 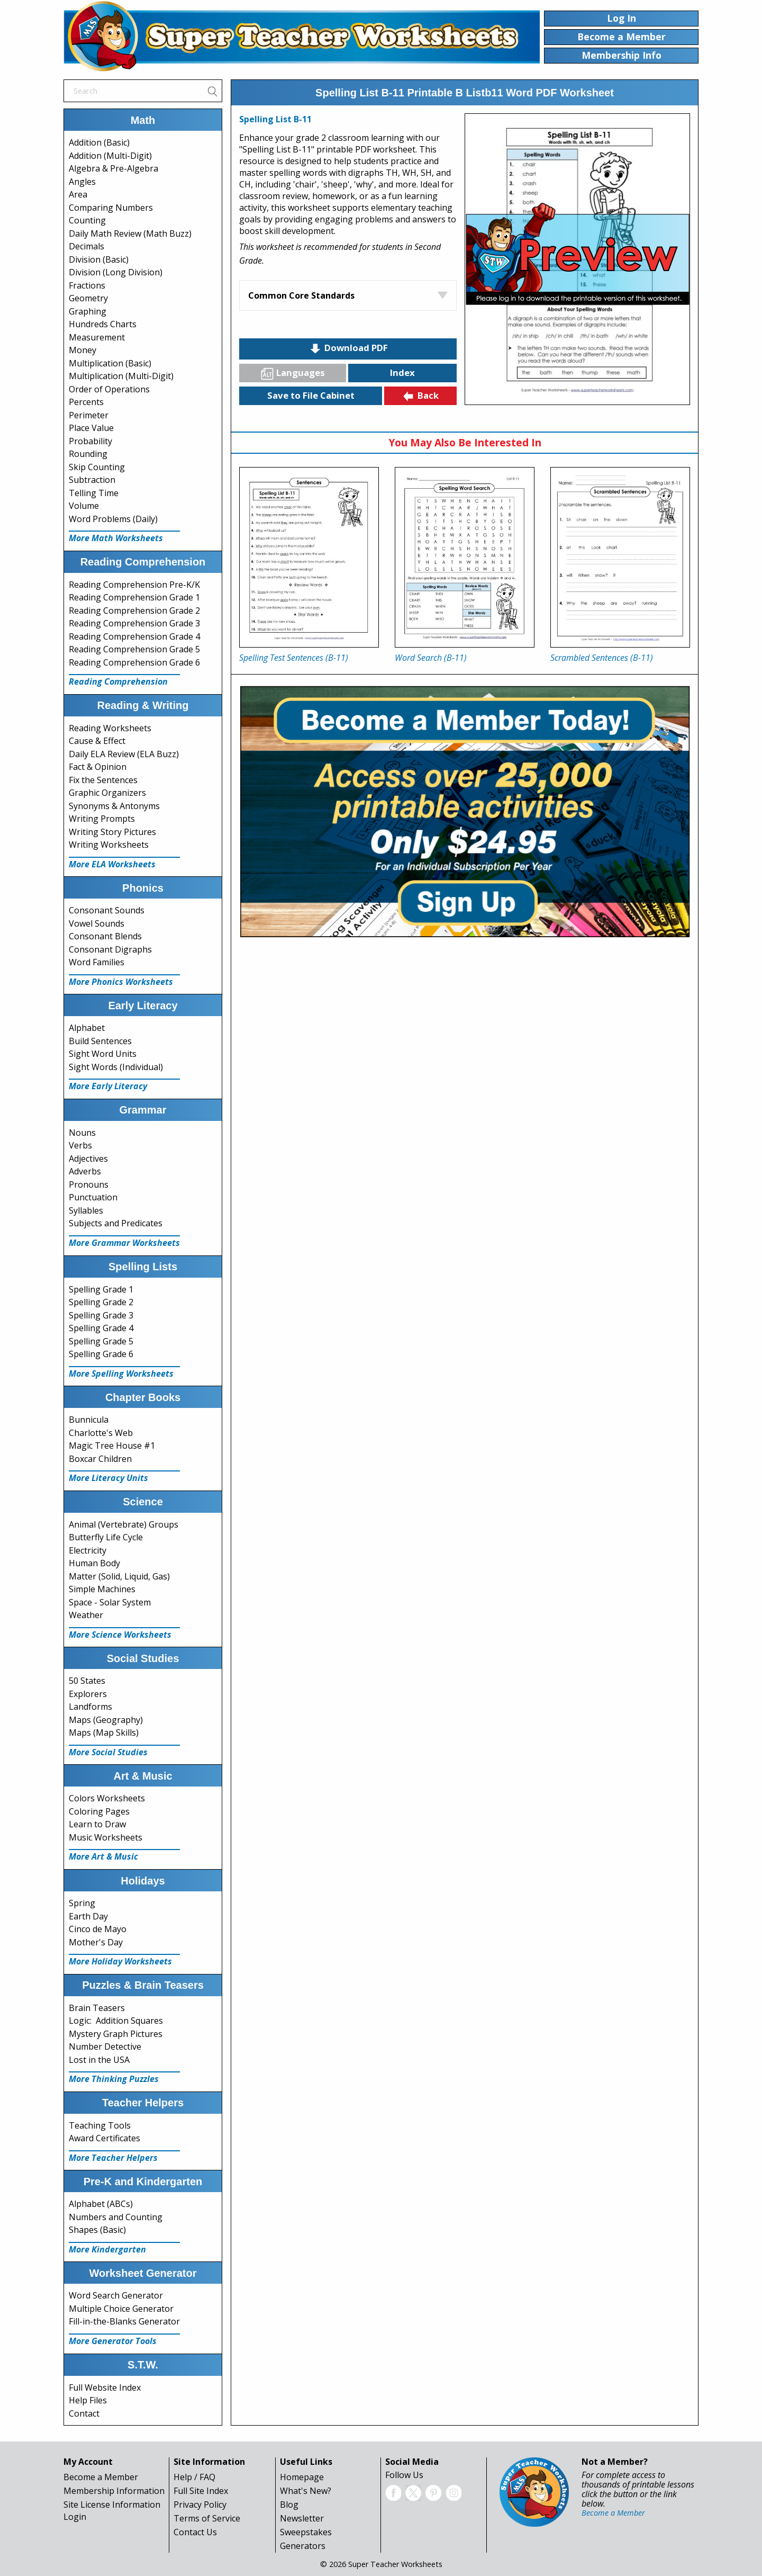 What do you see at coordinates (302, 2477) in the screenshot?
I see `Homepage` at bounding box center [302, 2477].